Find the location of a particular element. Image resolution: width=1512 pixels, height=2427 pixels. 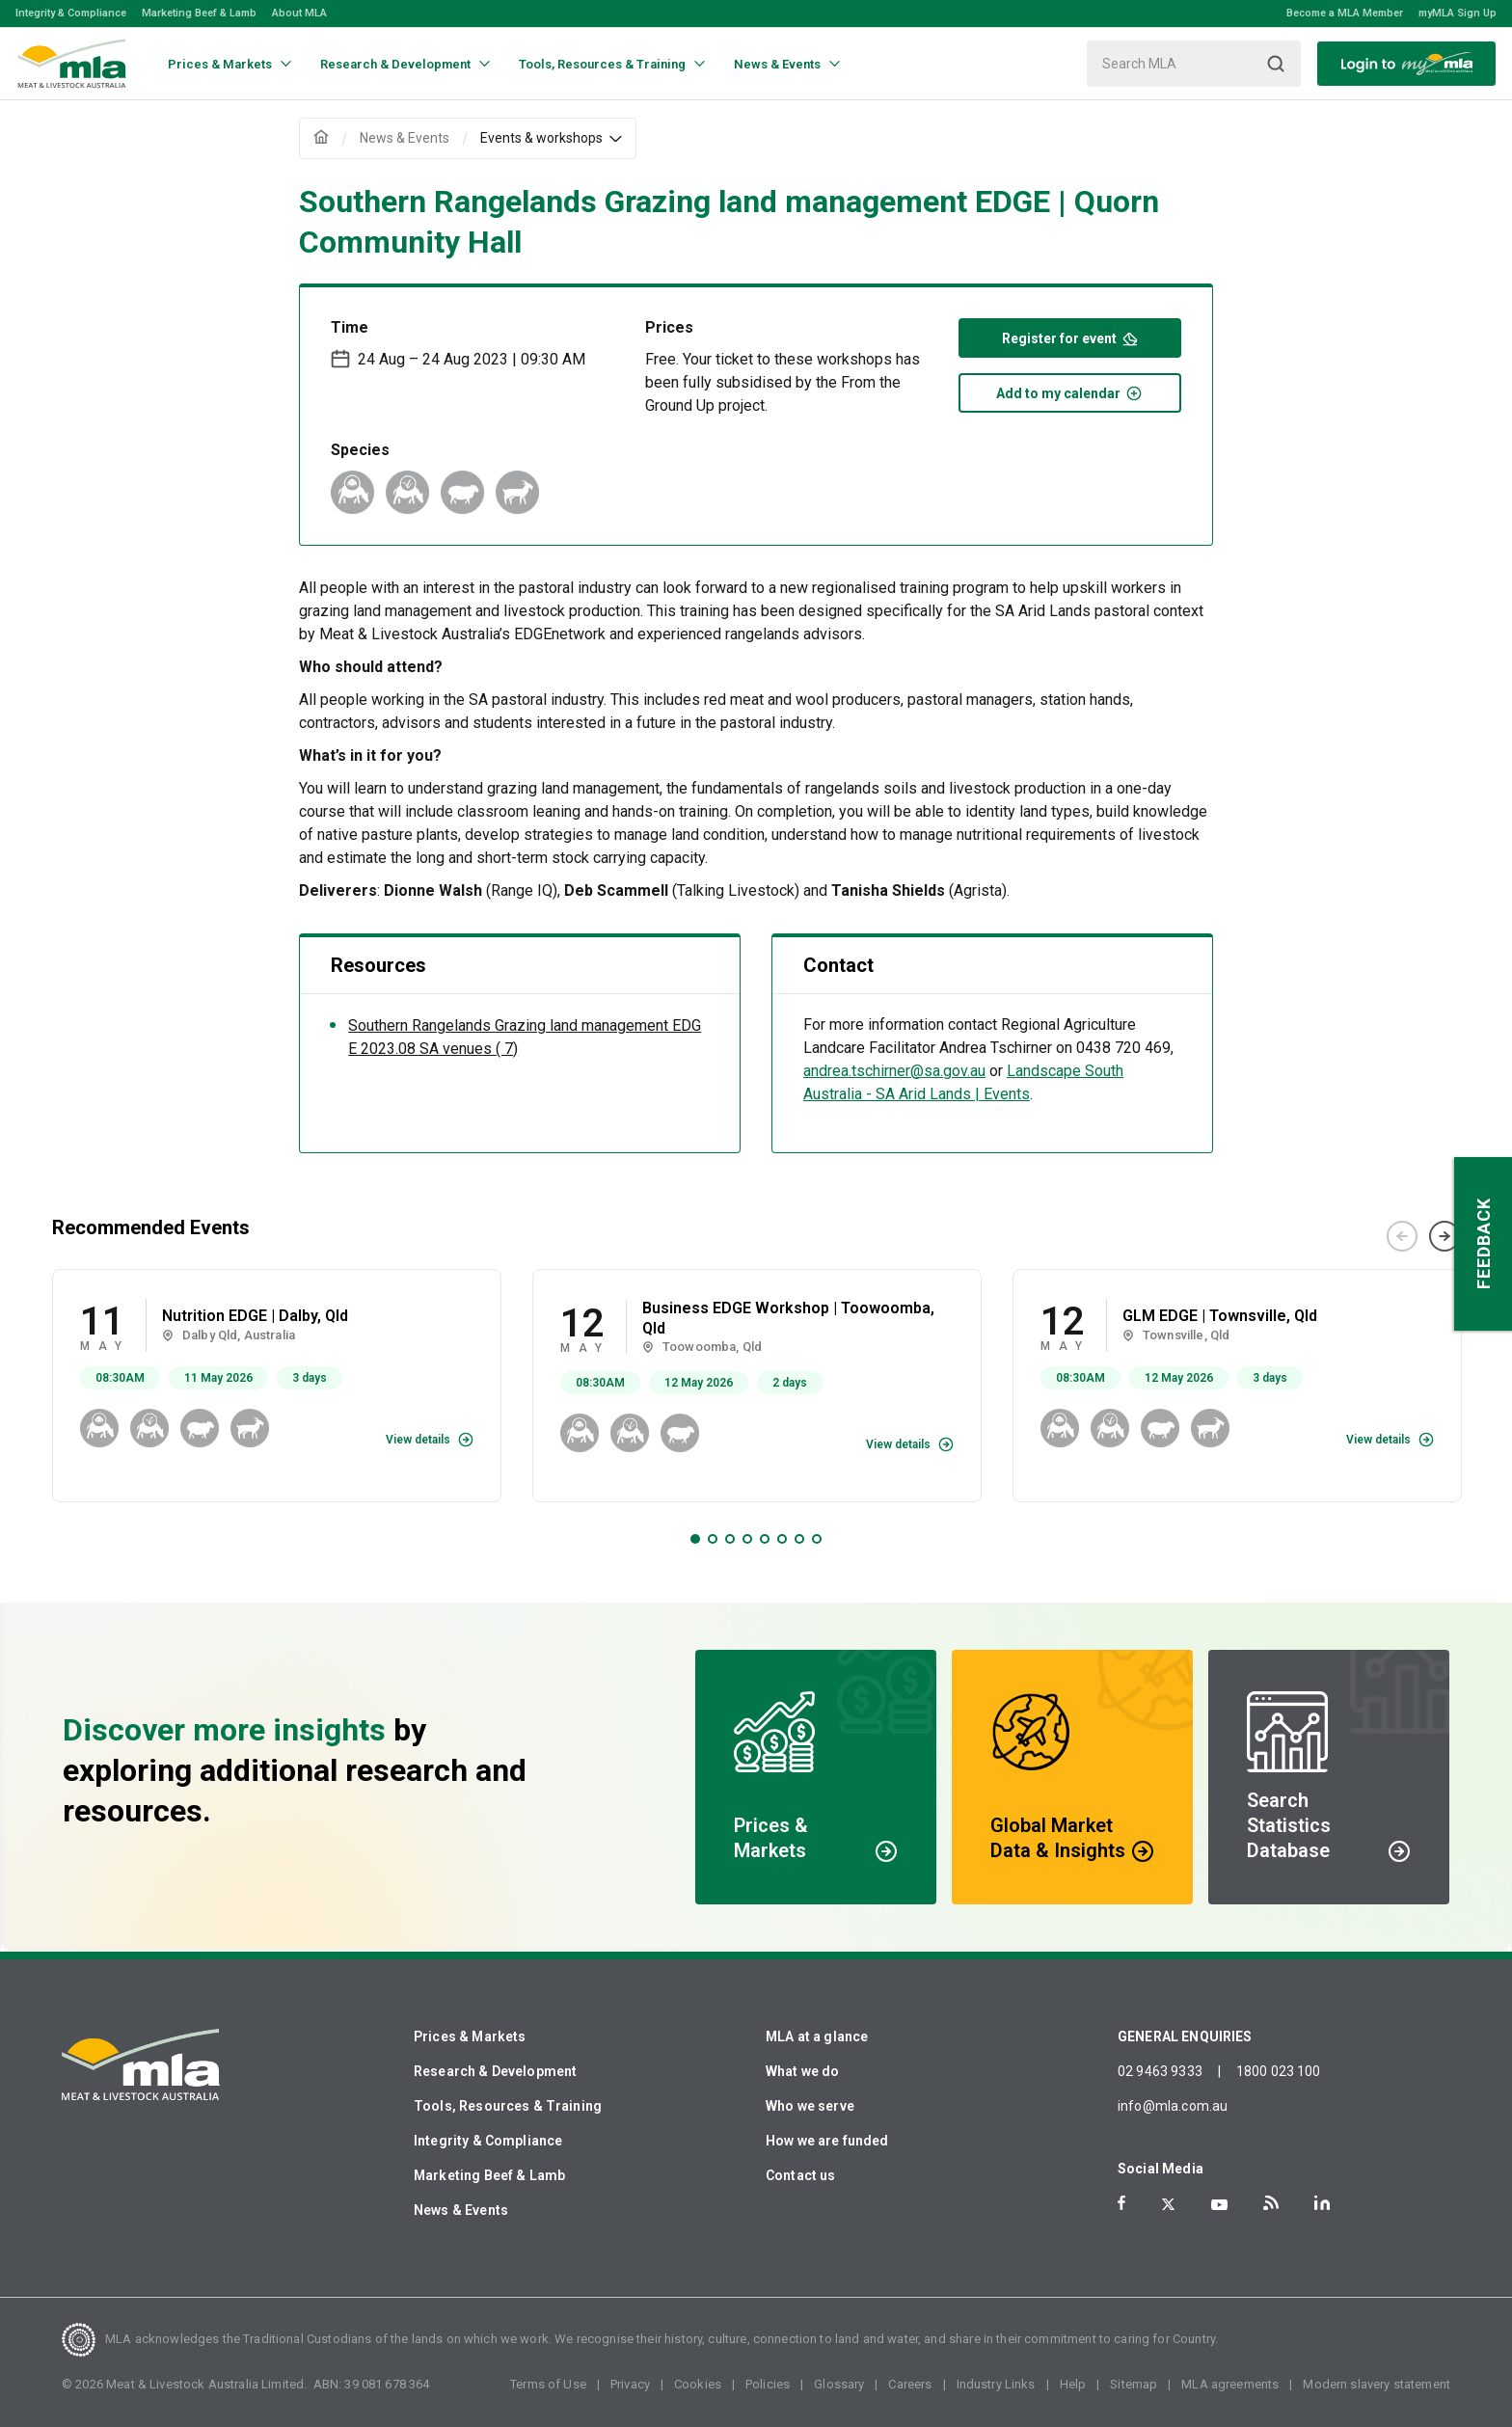

What we do is located at coordinates (803, 2071).